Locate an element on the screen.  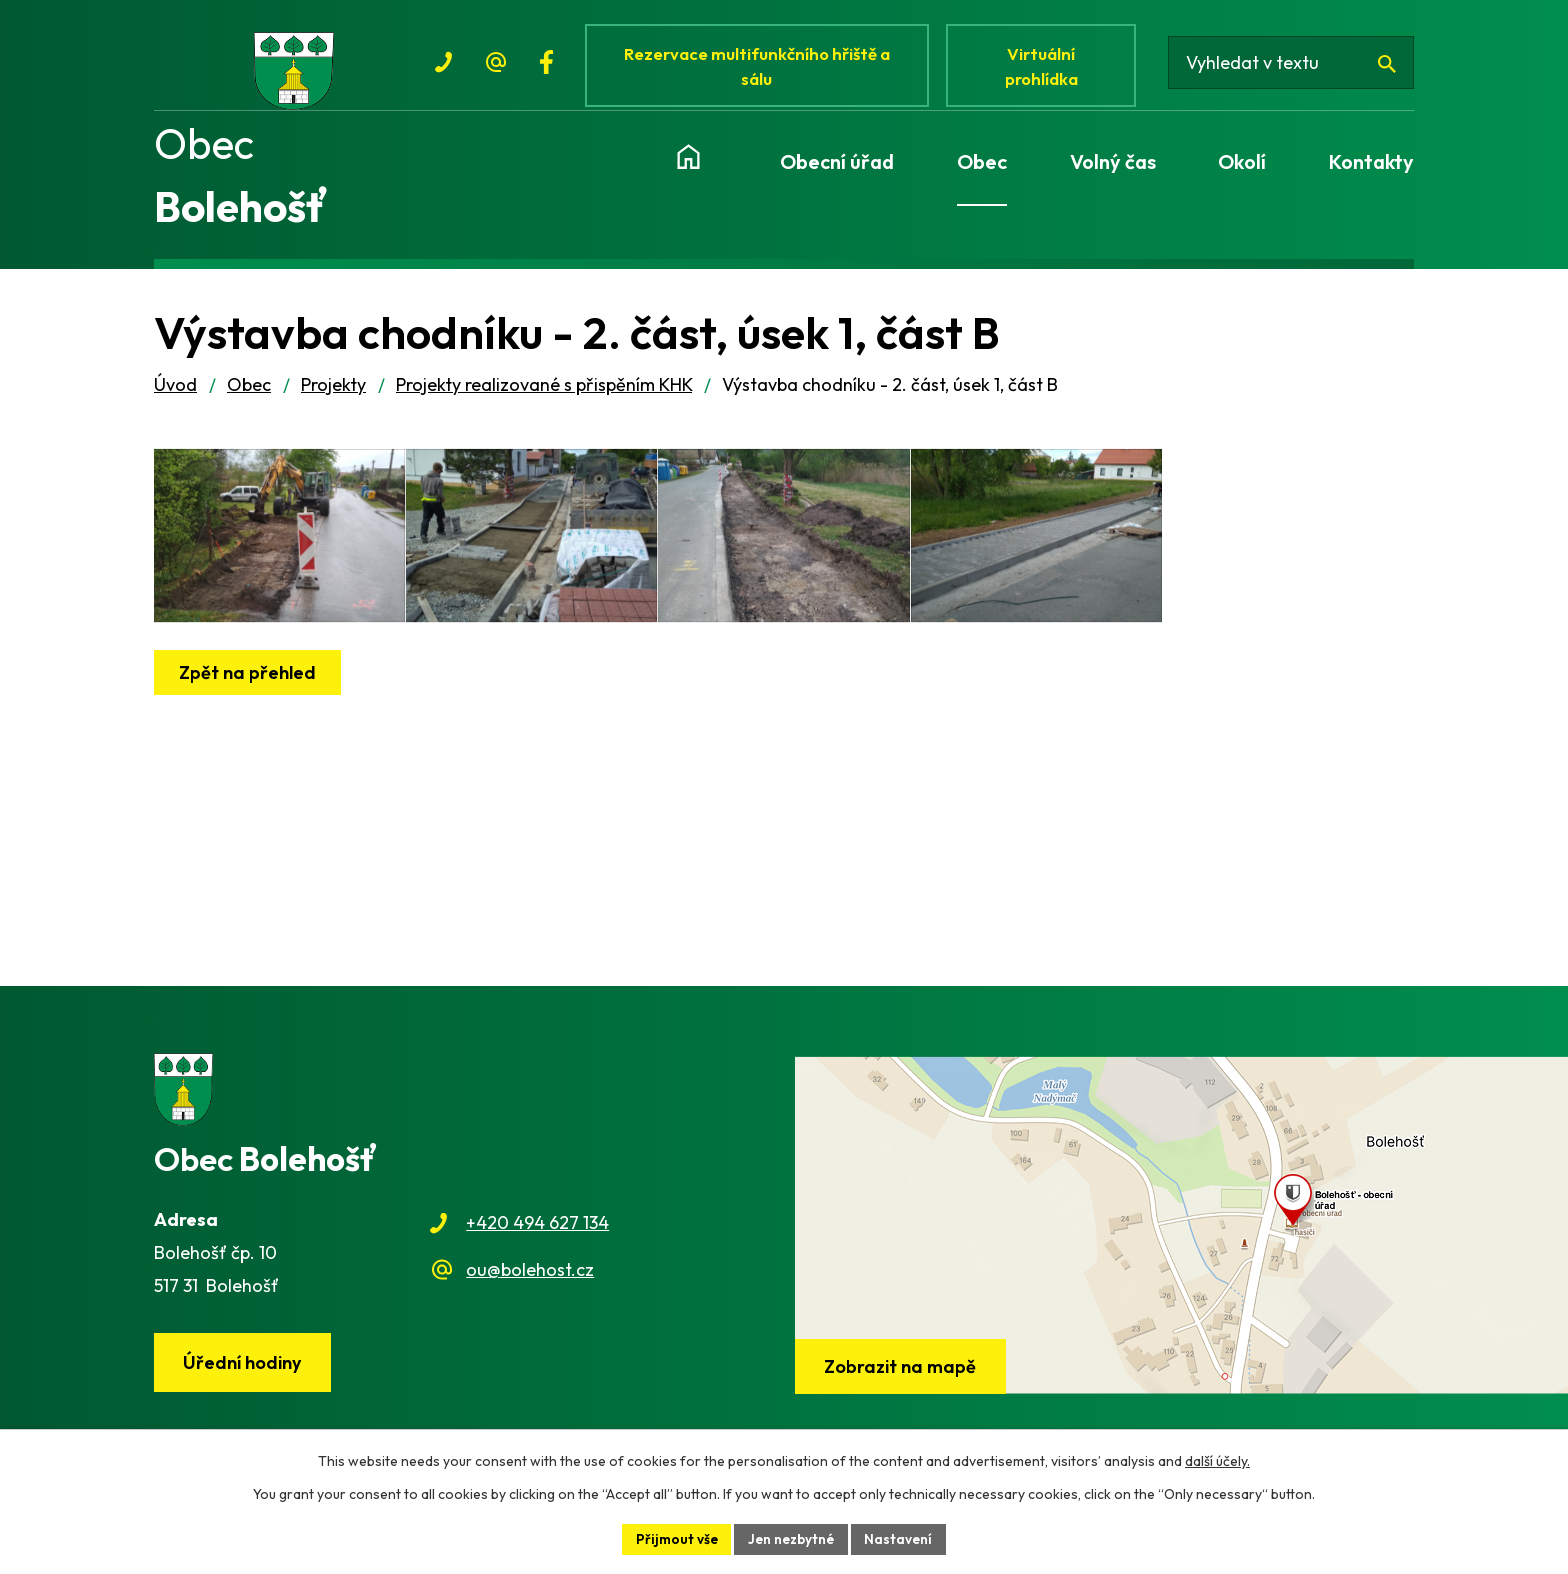
Úvod is located at coordinates (175, 395).